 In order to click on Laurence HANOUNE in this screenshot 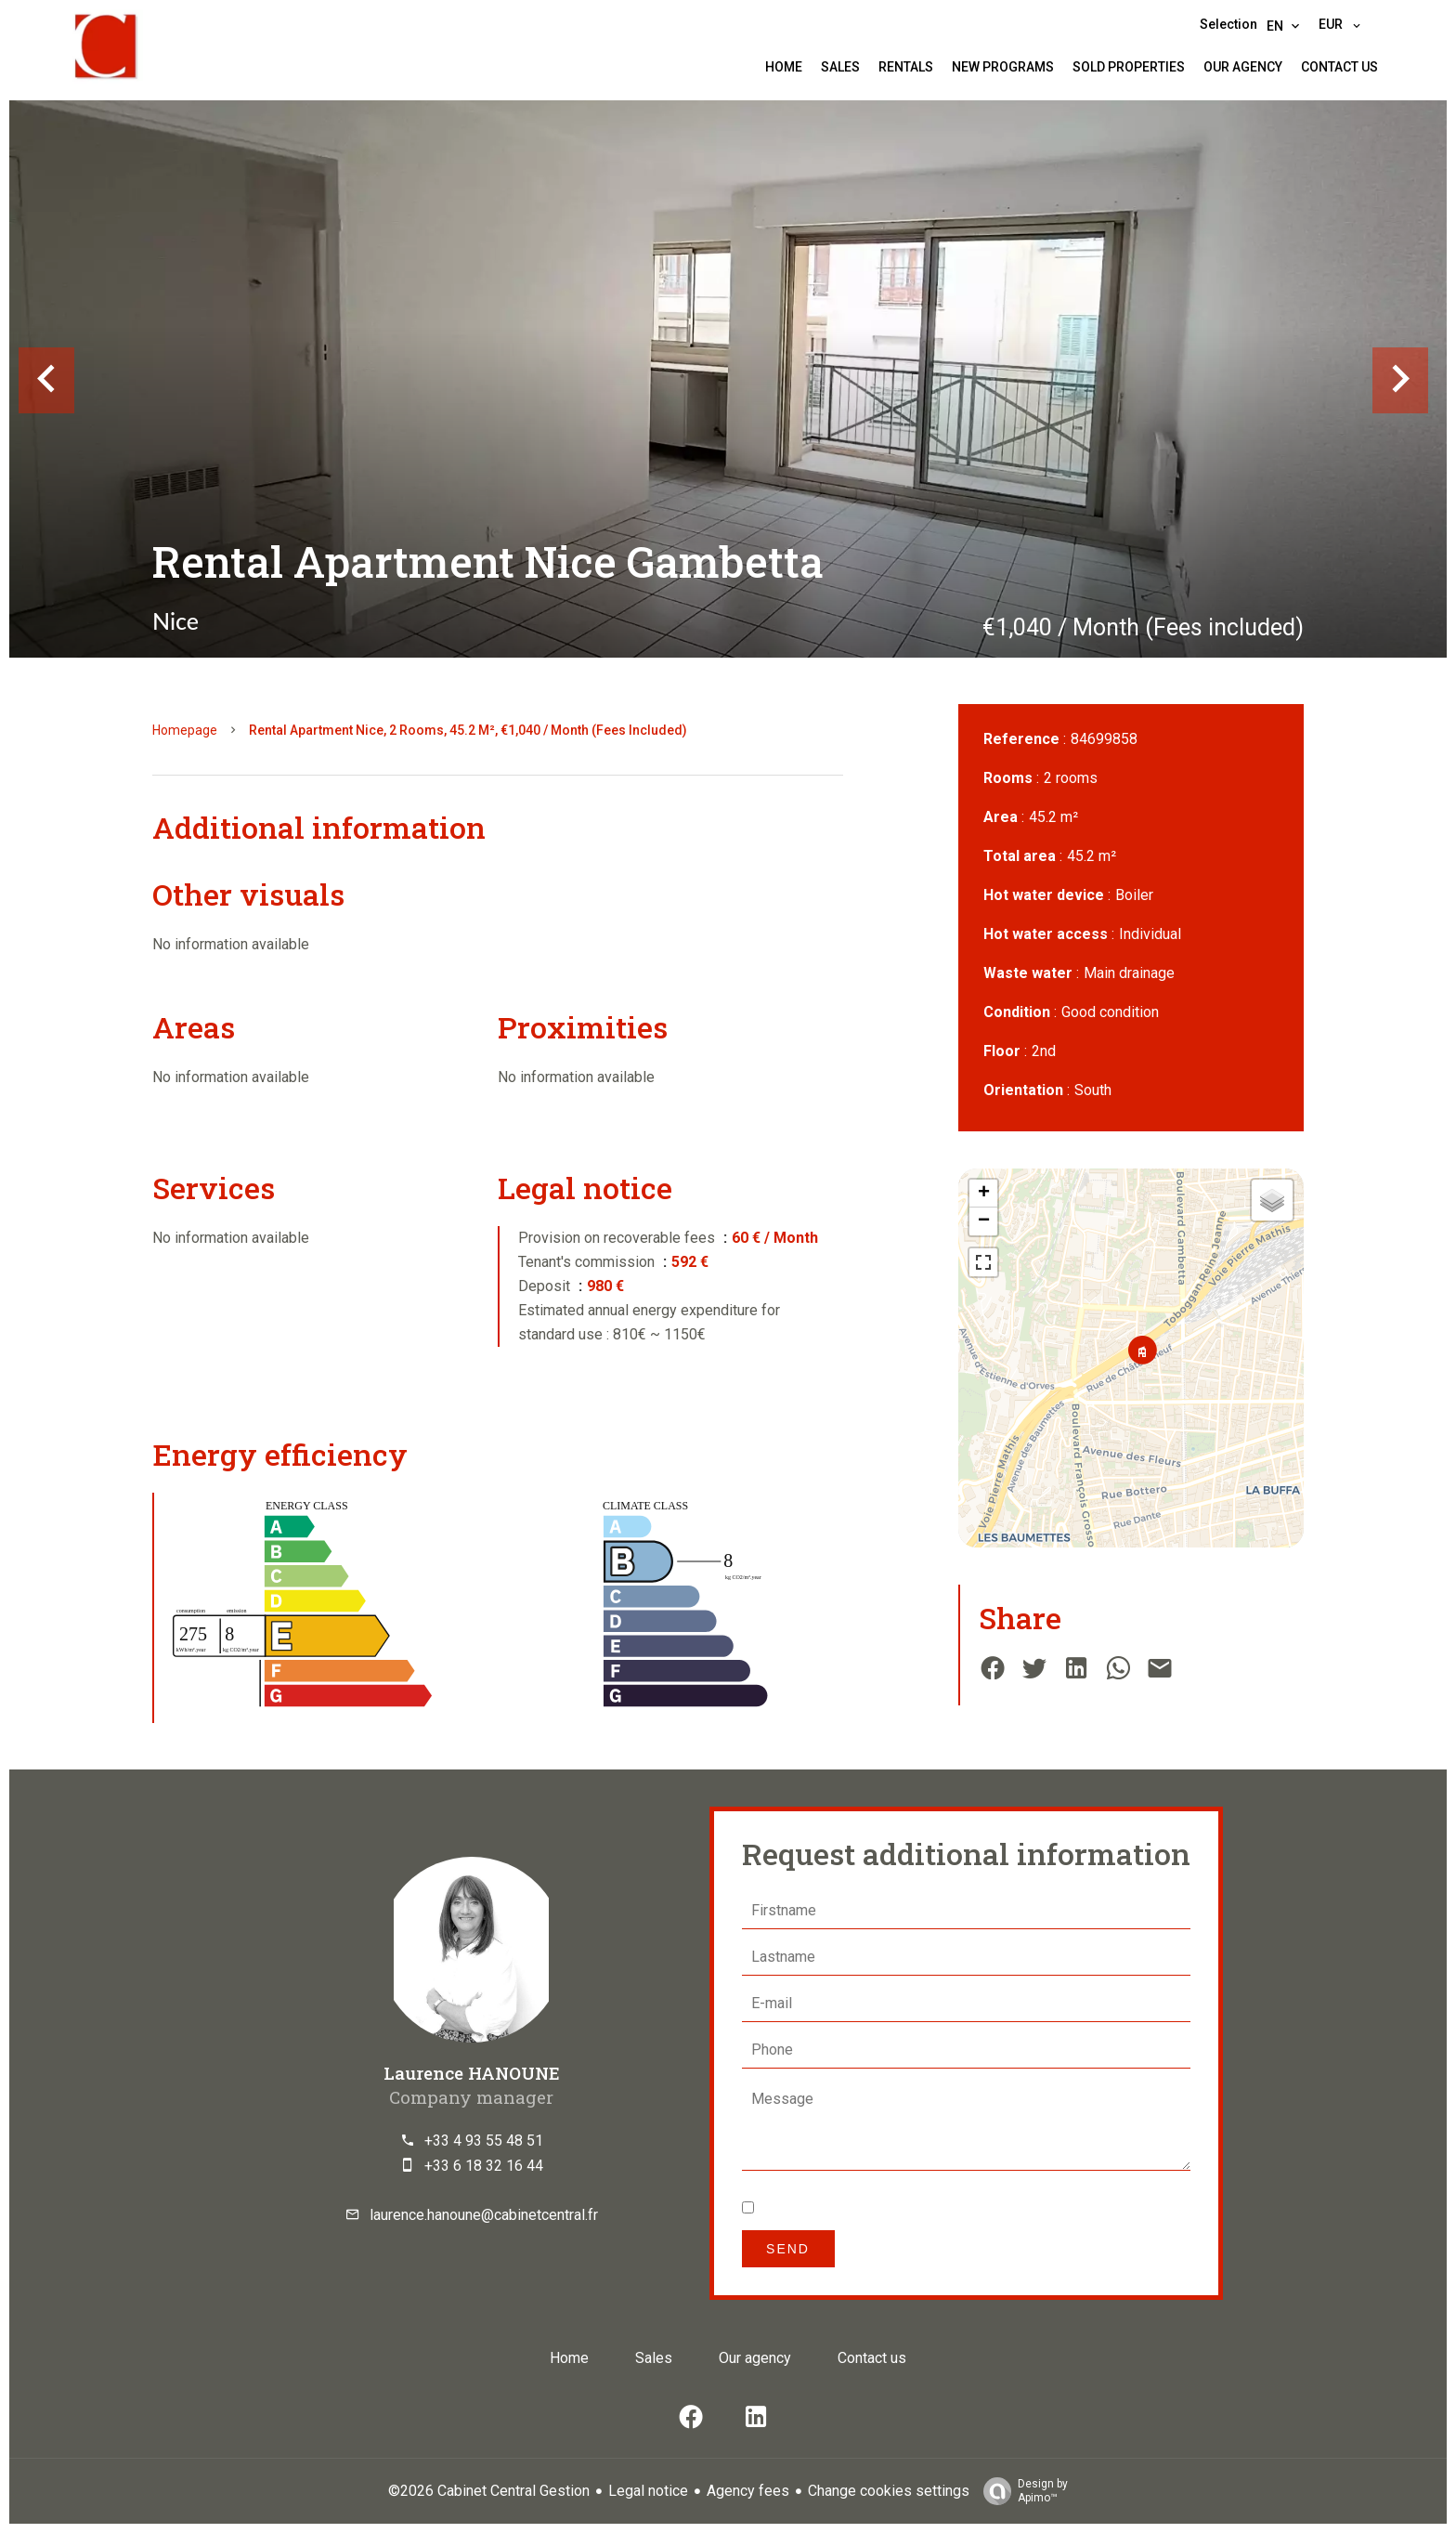, I will do `click(472, 2072)`.